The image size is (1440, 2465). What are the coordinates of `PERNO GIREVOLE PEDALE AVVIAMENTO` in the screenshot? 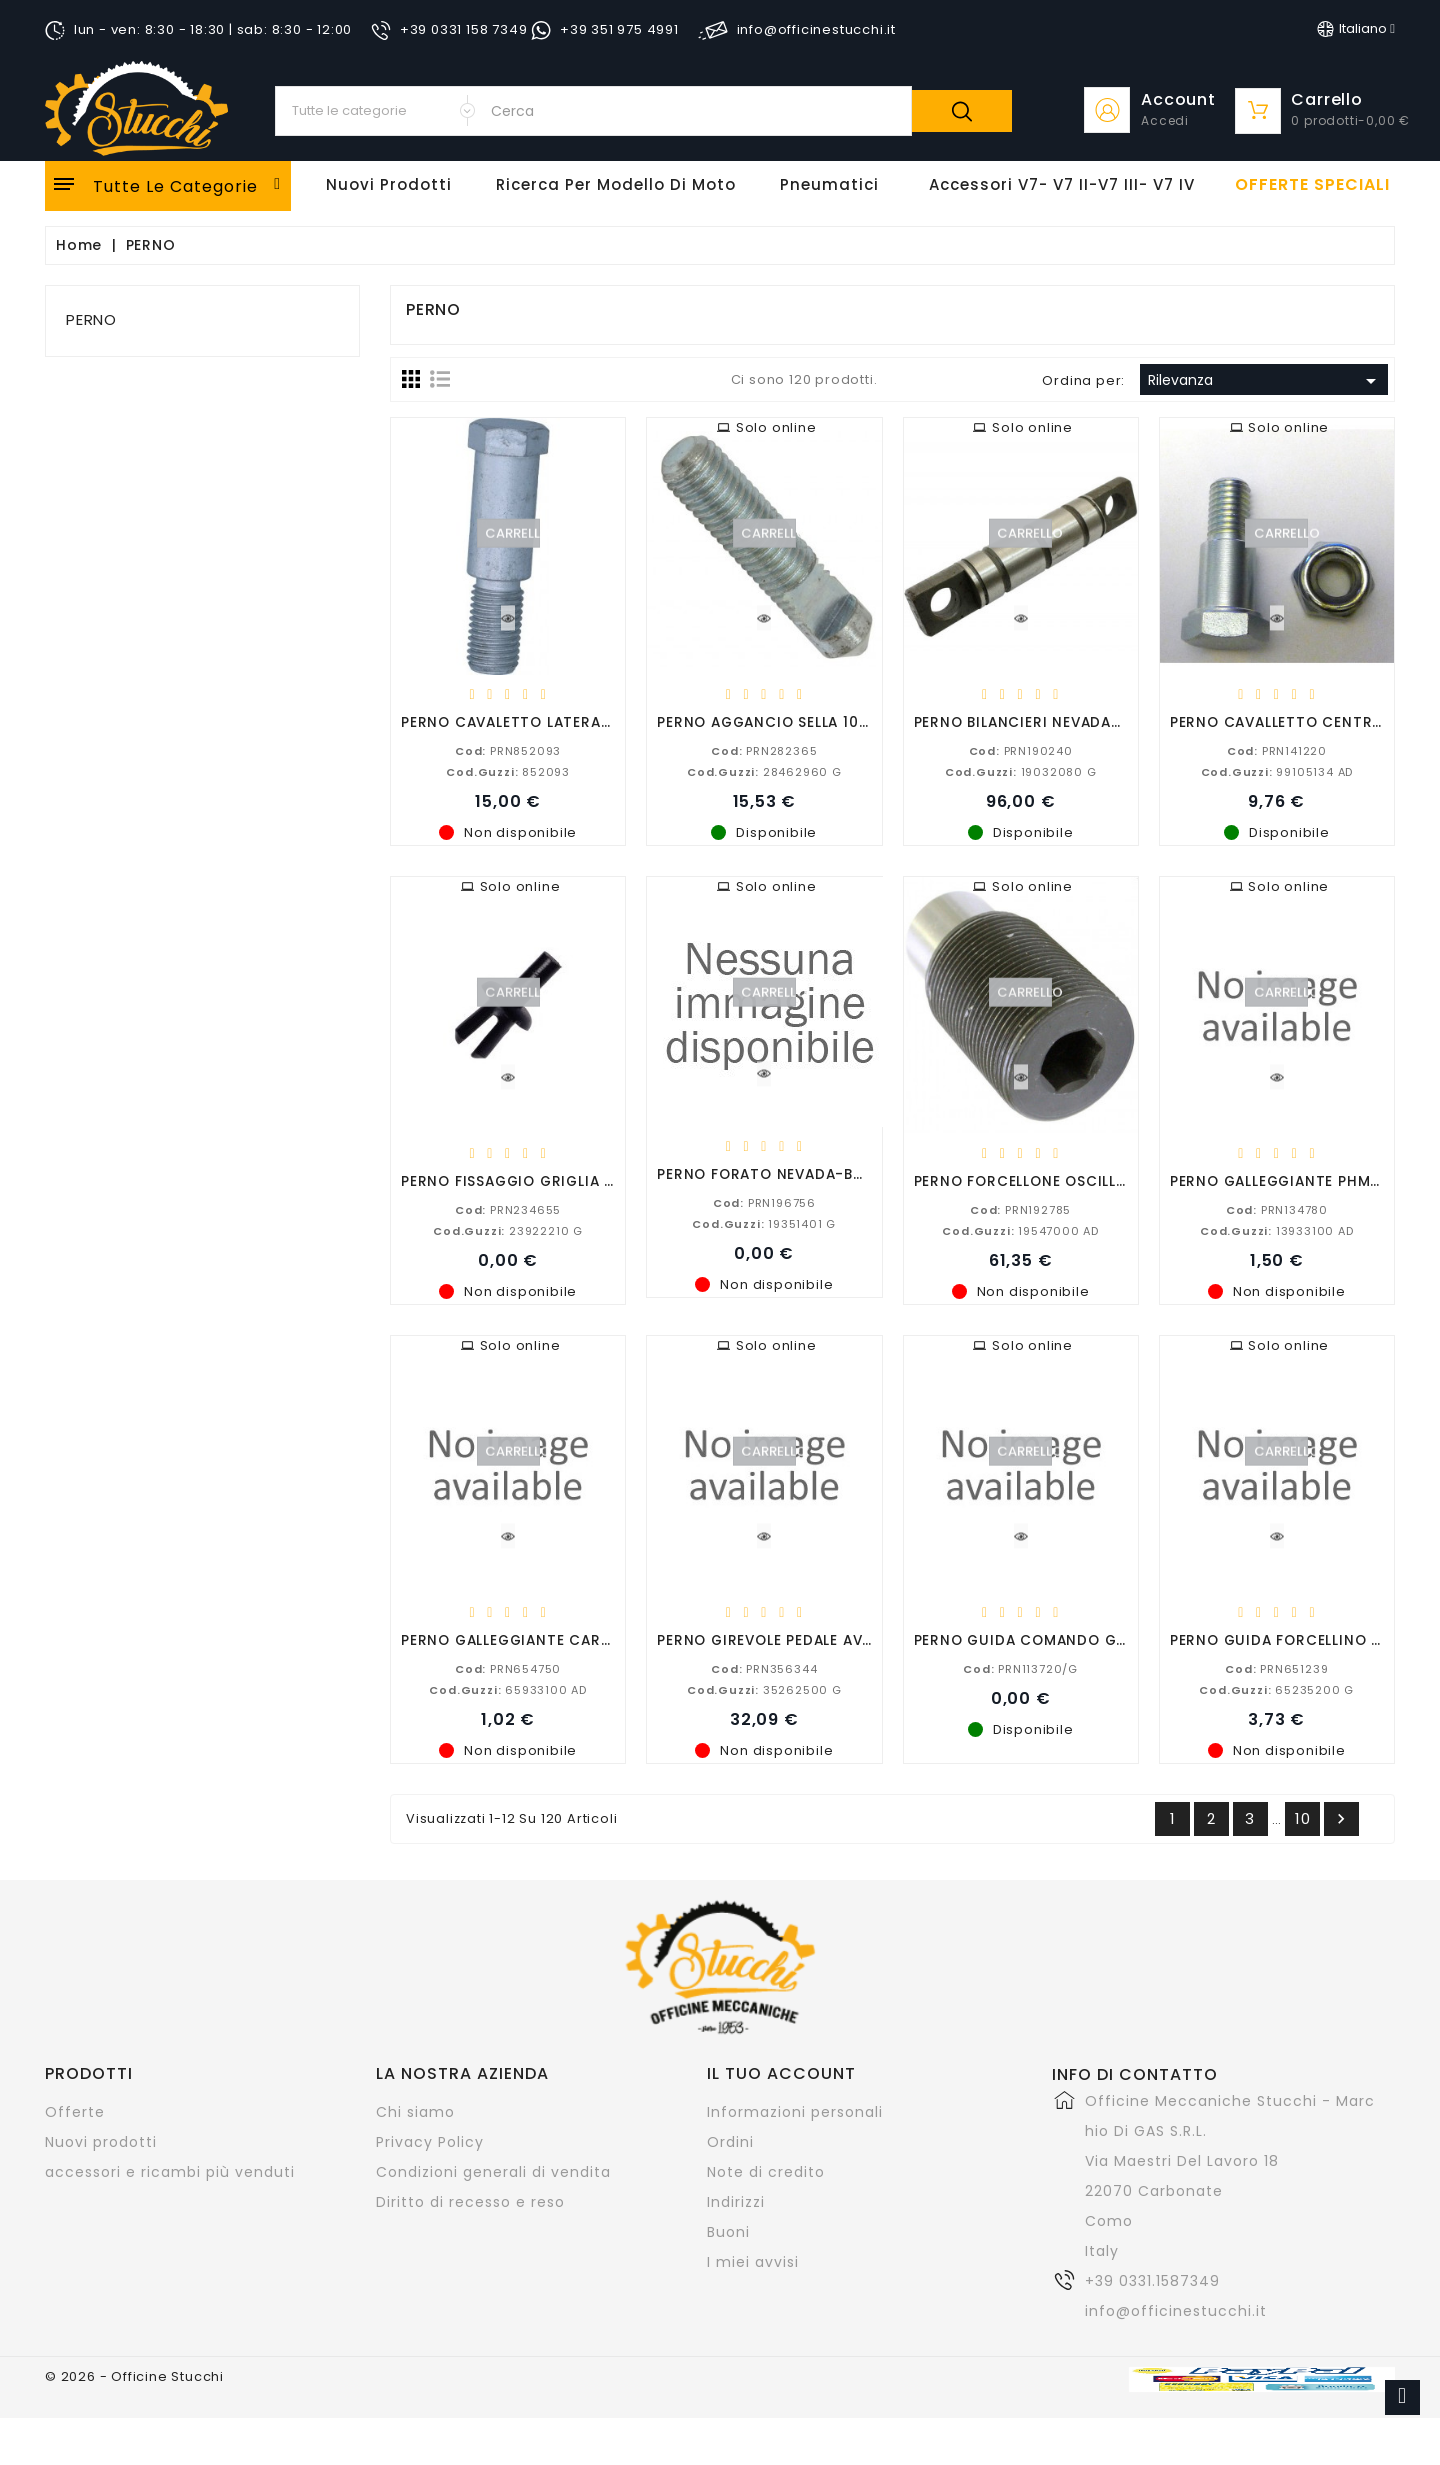 It's located at (798, 1639).